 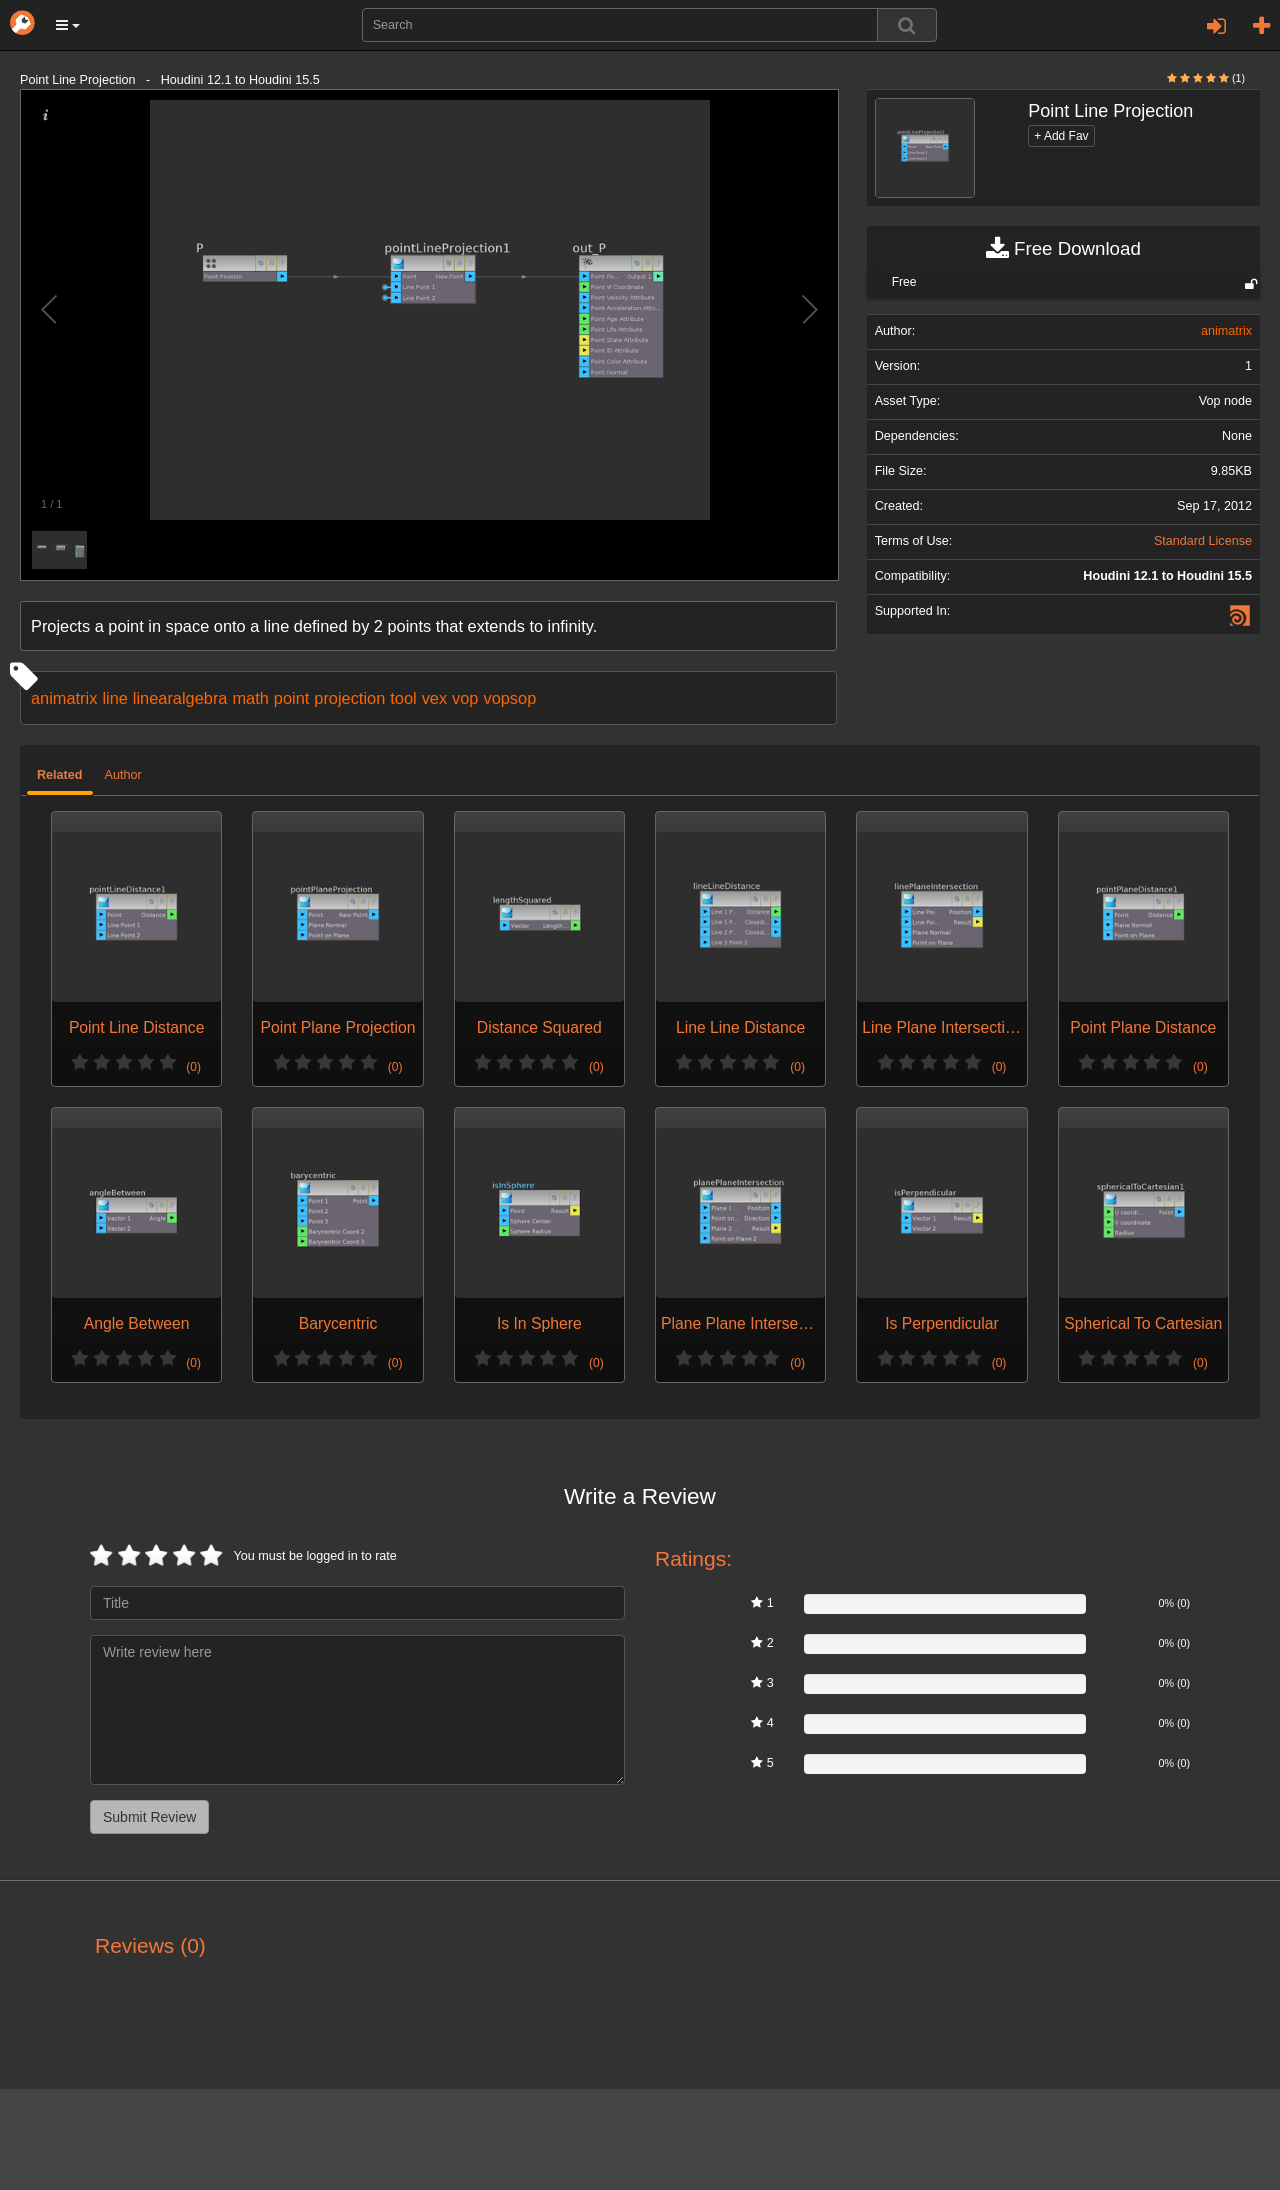 What do you see at coordinates (403, 698) in the screenshot?
I see `tool` at bounding box center [403, 698].